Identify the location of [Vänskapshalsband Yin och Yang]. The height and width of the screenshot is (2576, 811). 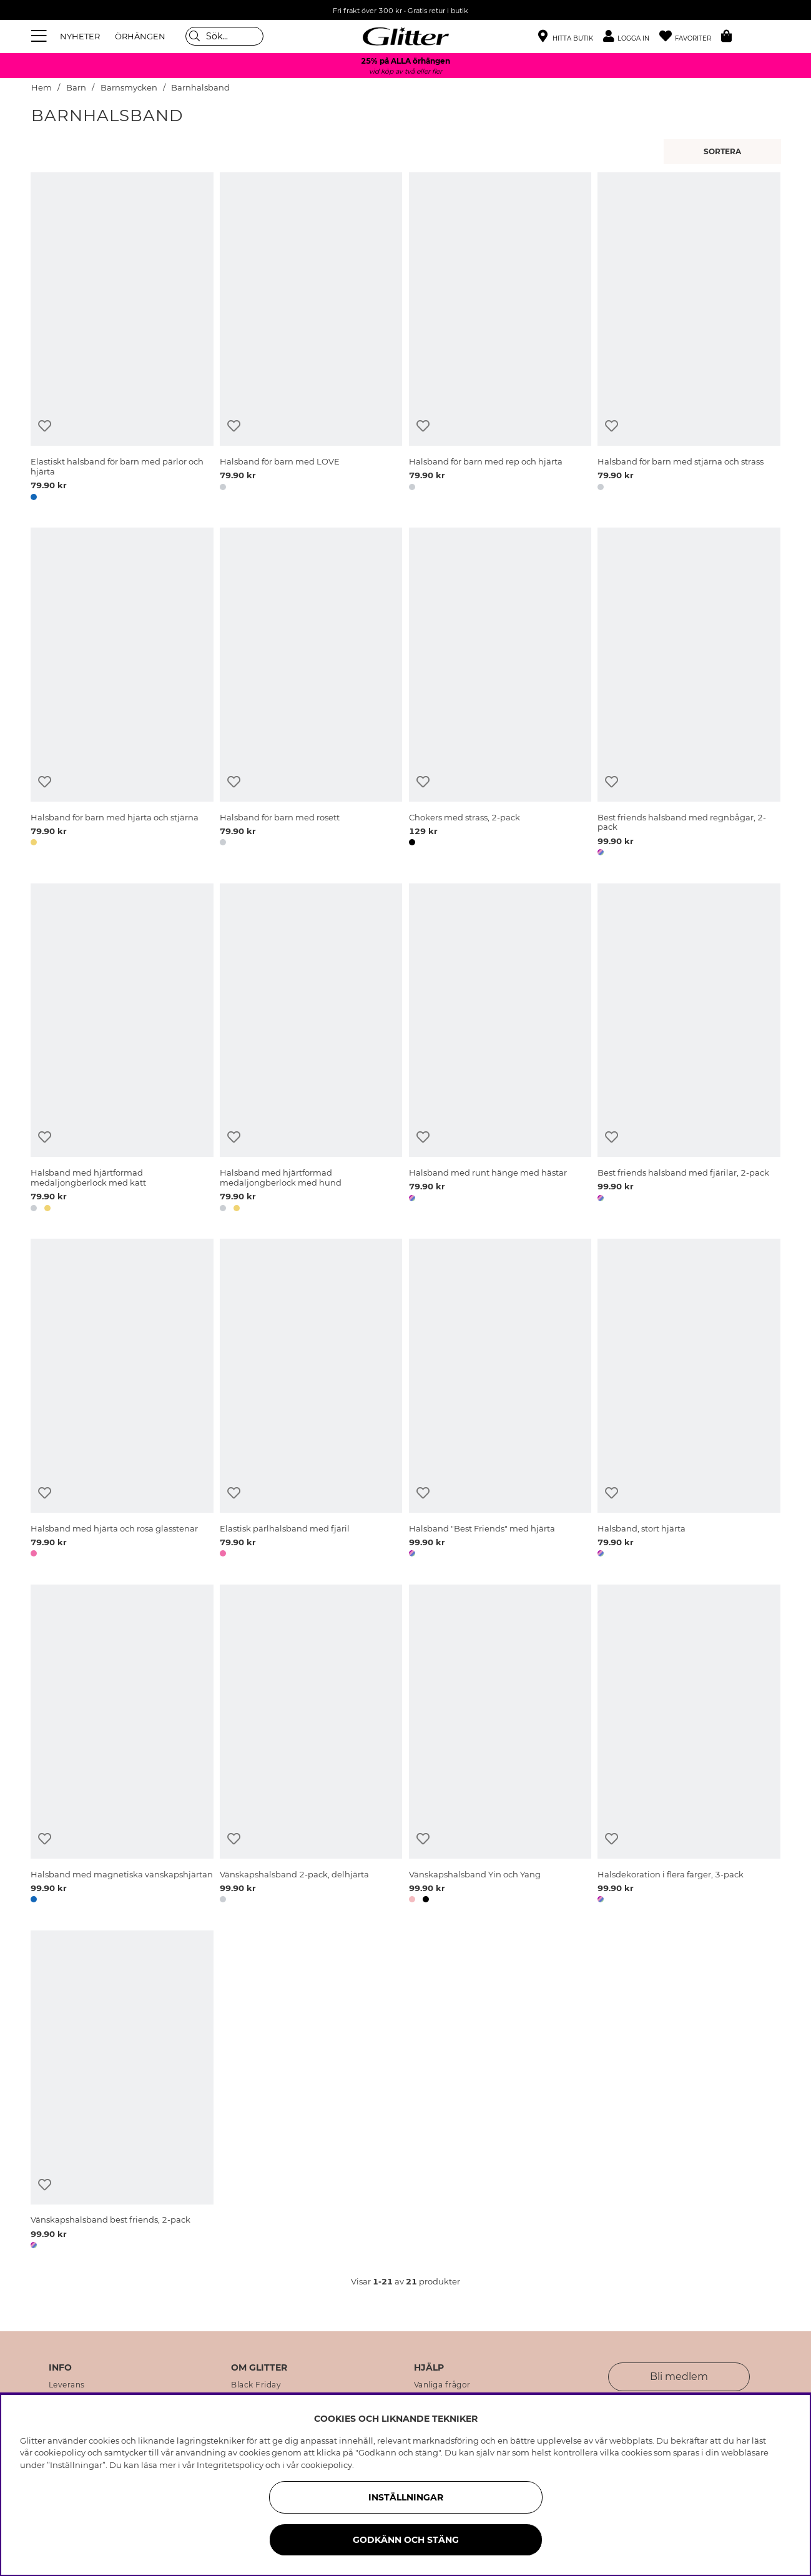
(500, 1746).